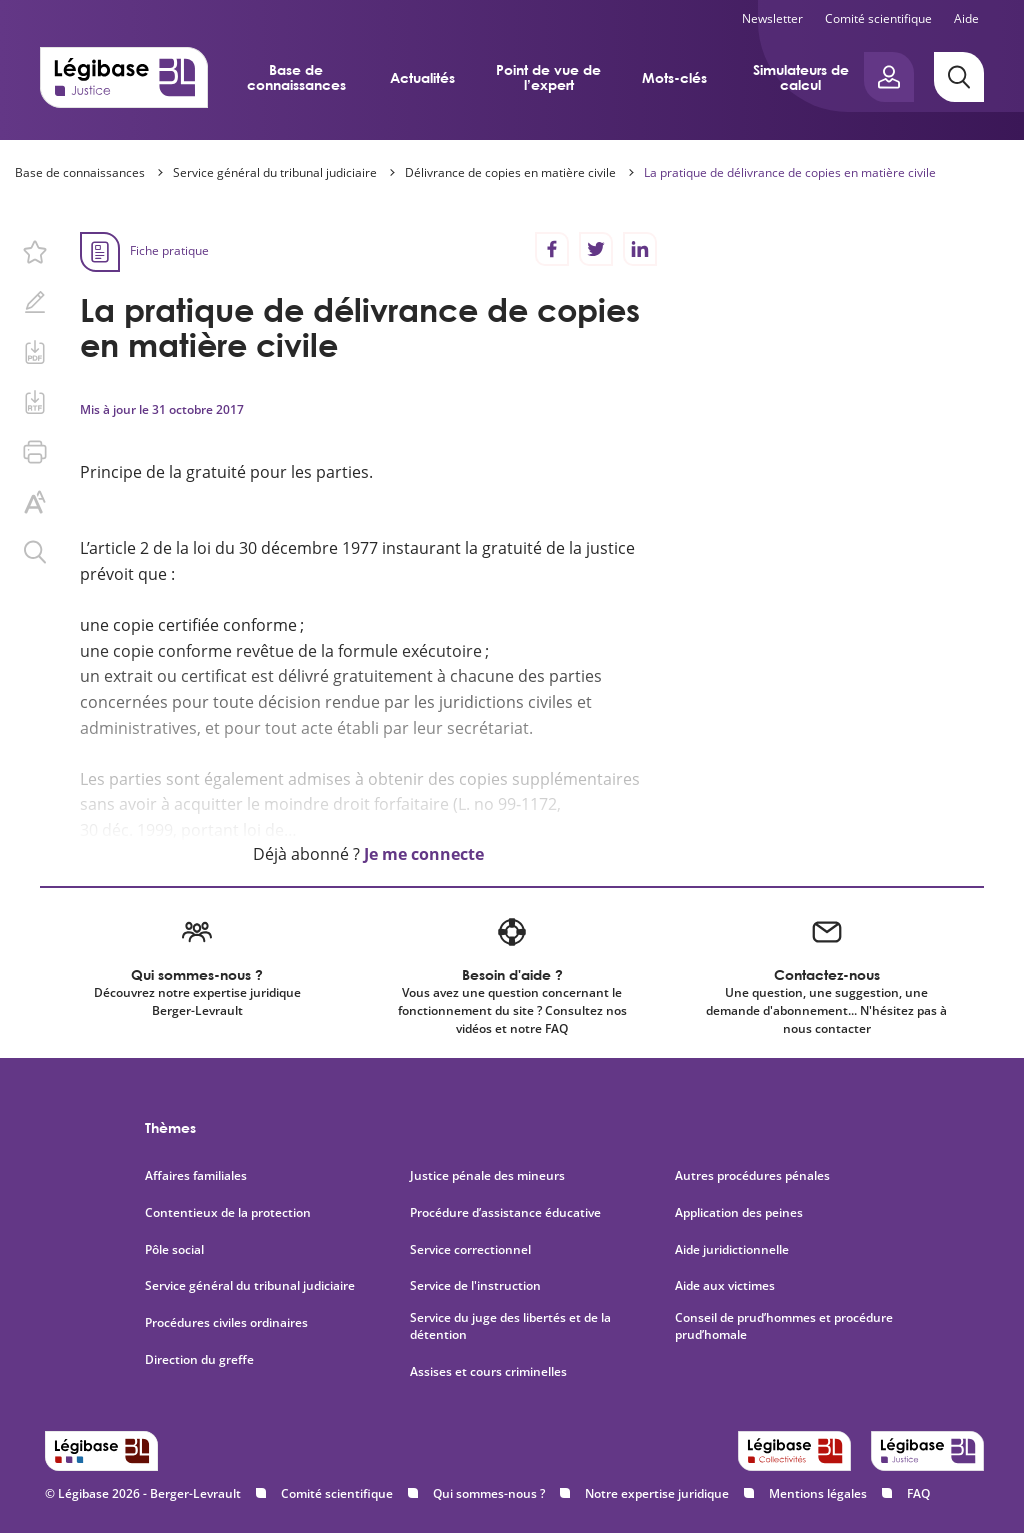 This screenshot has width=1024, height=1533. I want to click on Simulateurs de calcul, so click(801, 77).